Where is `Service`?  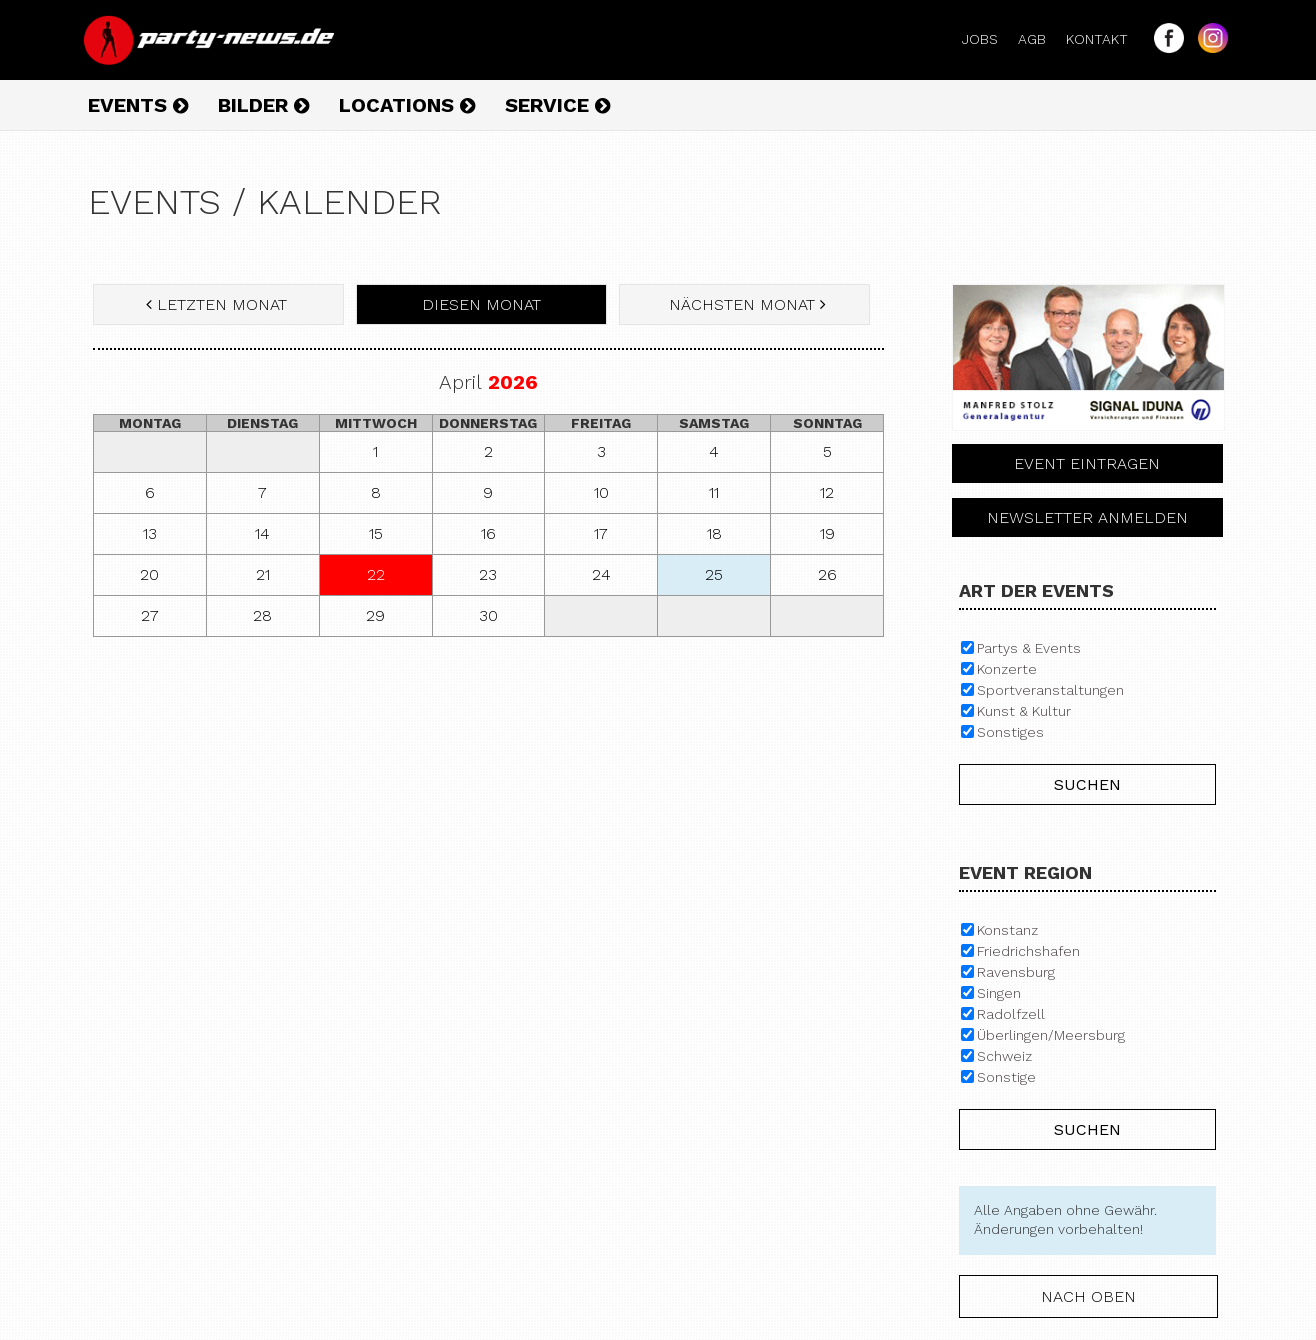
Service is located at coordinates (557, 105).